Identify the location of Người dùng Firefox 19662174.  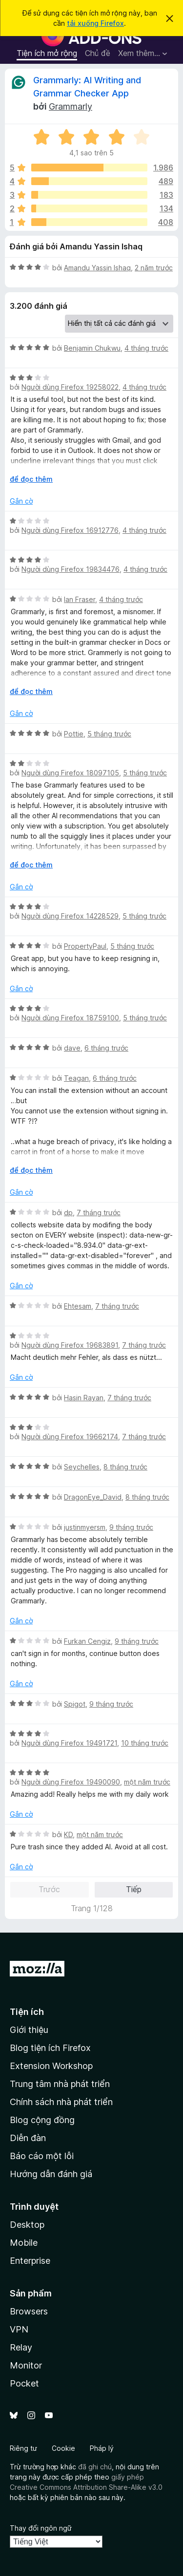
(69, 1436).